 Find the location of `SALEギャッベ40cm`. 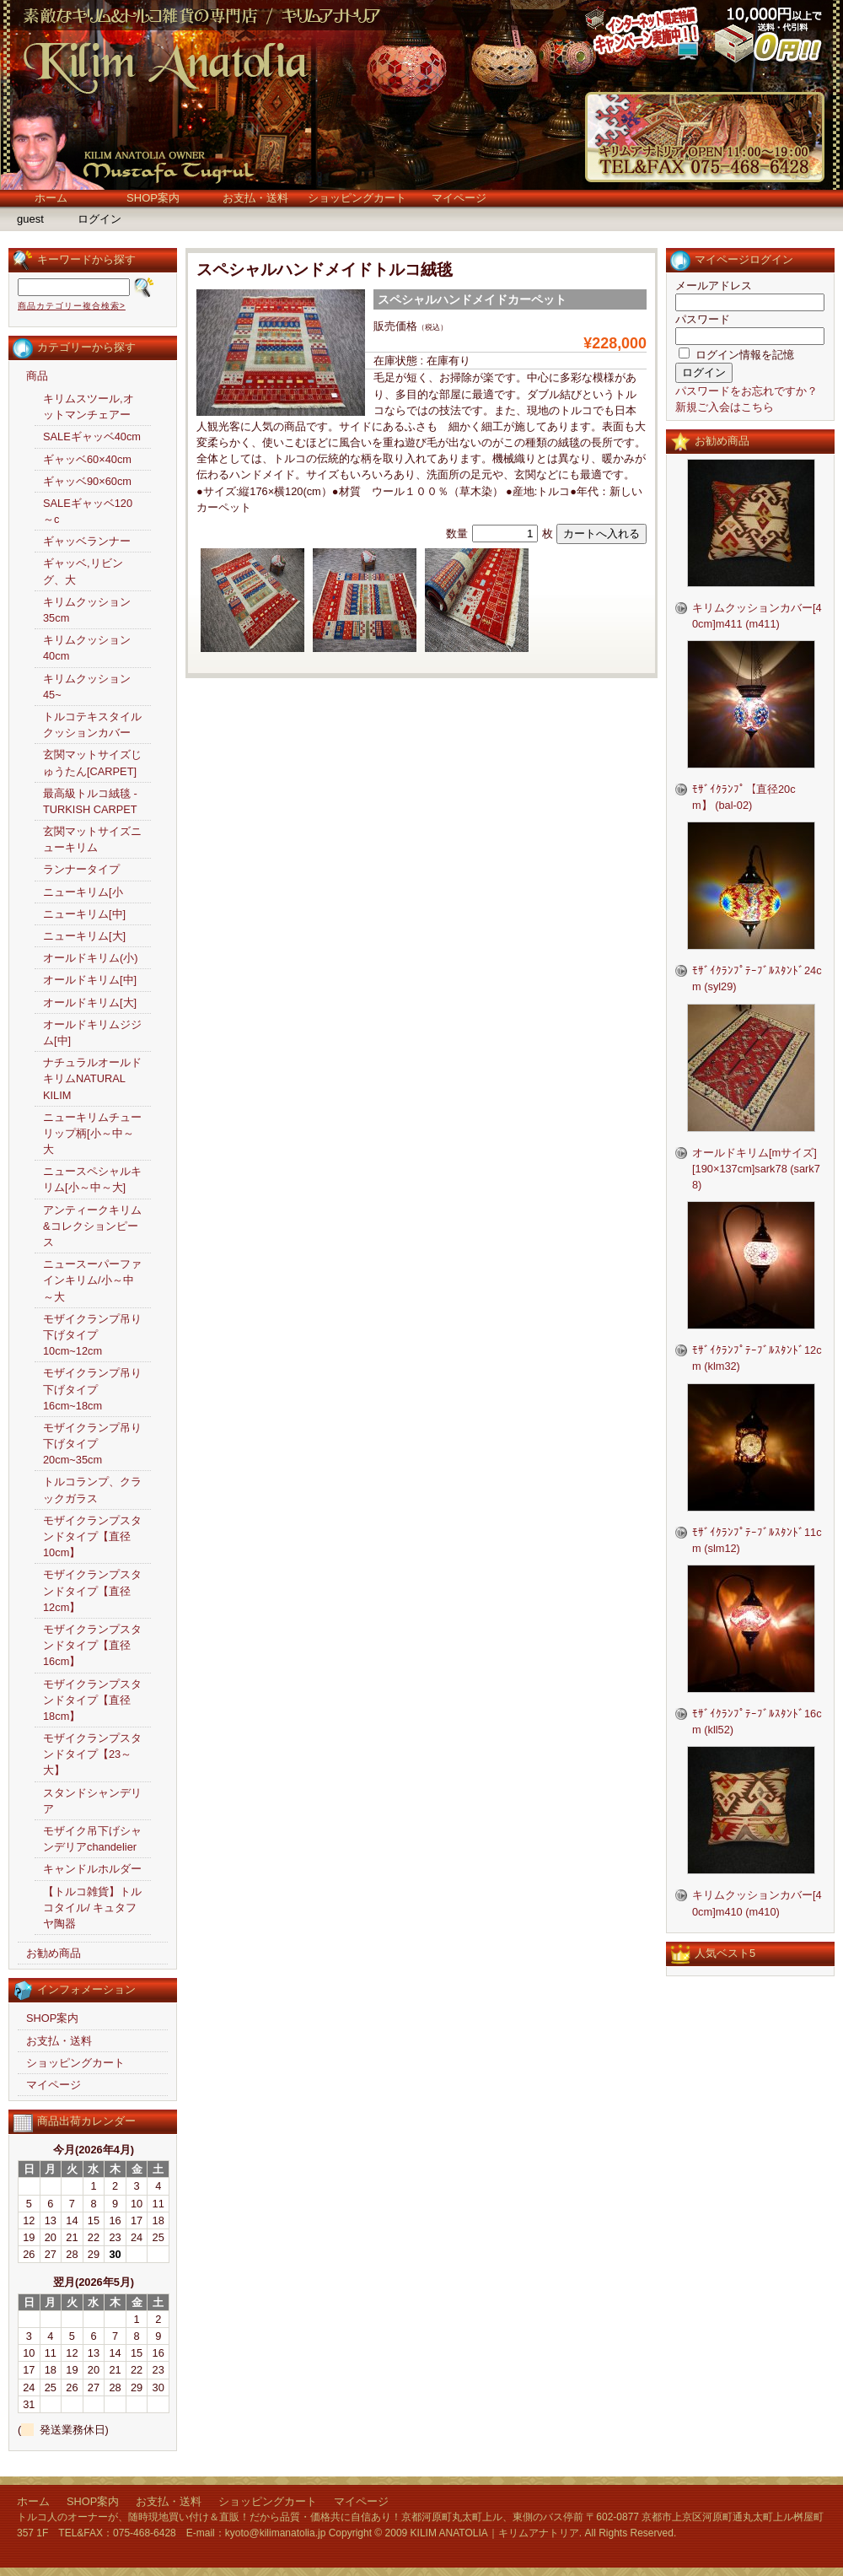

SALEギャッベ40cm is located at coordinates (92, 436).